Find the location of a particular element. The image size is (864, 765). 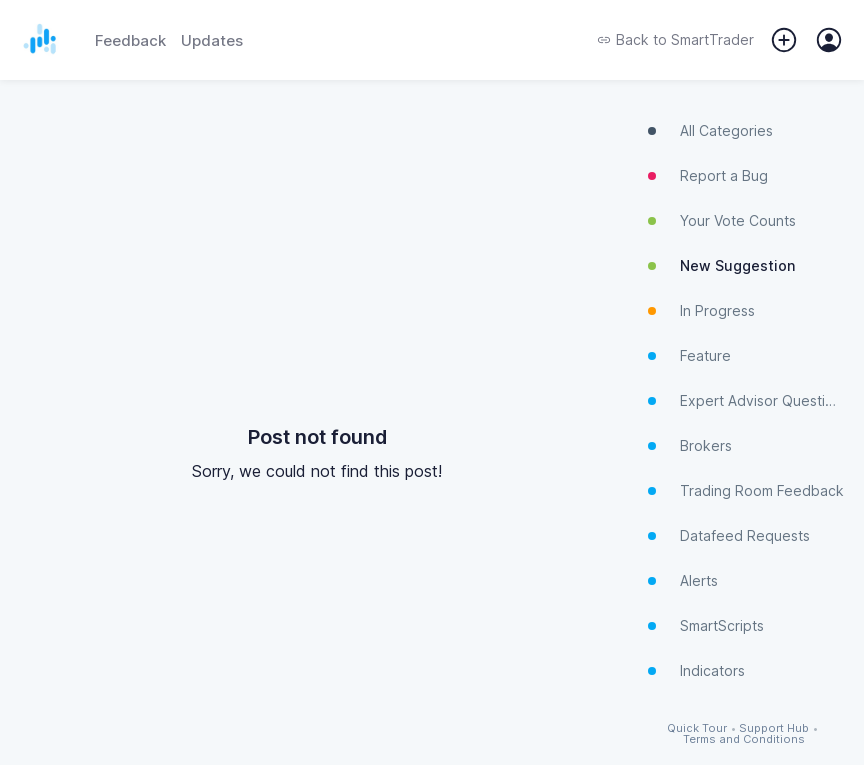

Support Hub is located at coordinates (774, 728).